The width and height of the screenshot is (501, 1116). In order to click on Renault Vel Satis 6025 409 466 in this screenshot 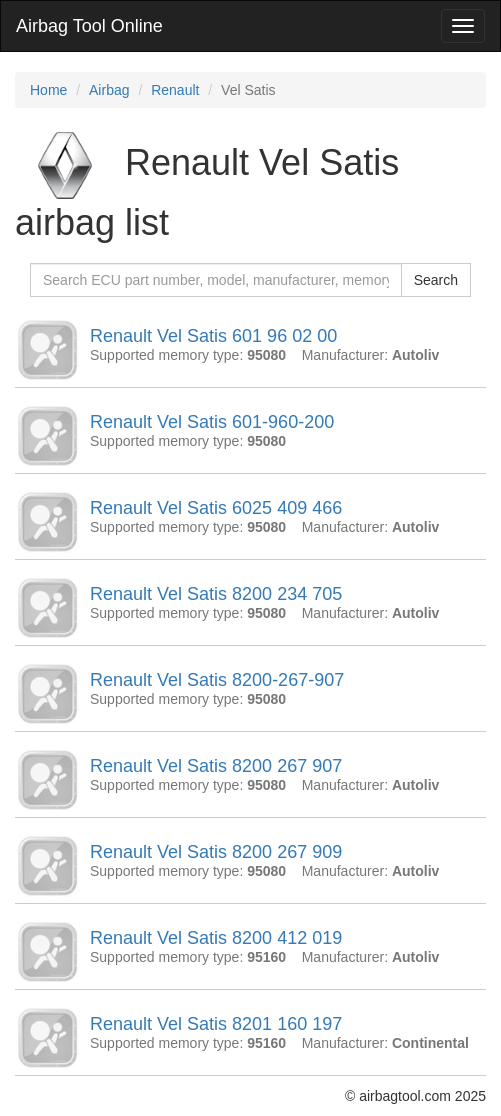, I will do `click(216, 508)`.